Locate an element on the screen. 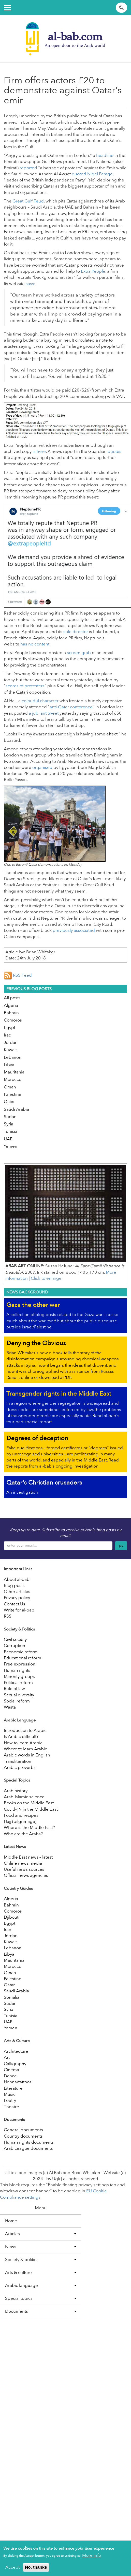 The image size is (131, 2576). Henna/tattoos is located at coordinates (18, 2082).